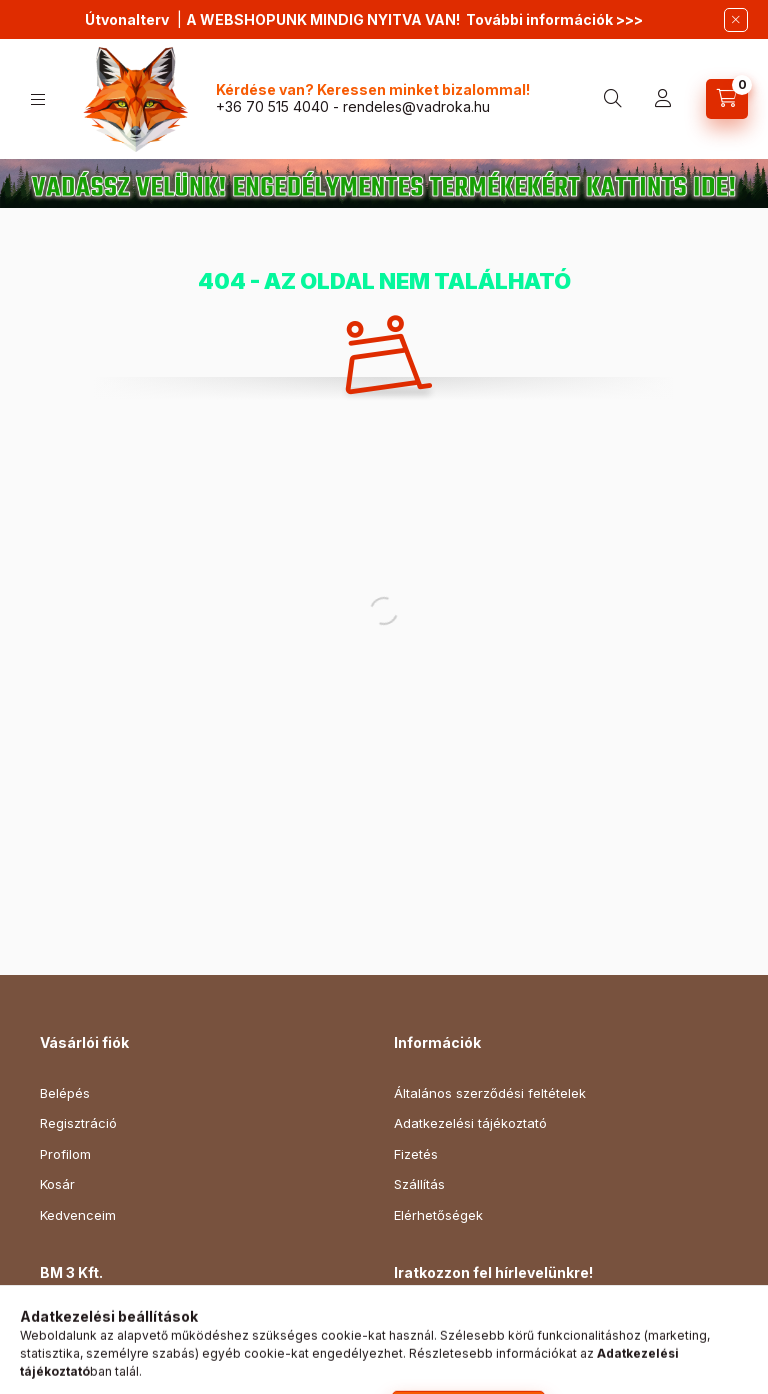 This screenshot has height=1394, width=768. Describe the element at coordinates (438, 1215) in the screenshot. I see `Elérhetőségek` at that location.